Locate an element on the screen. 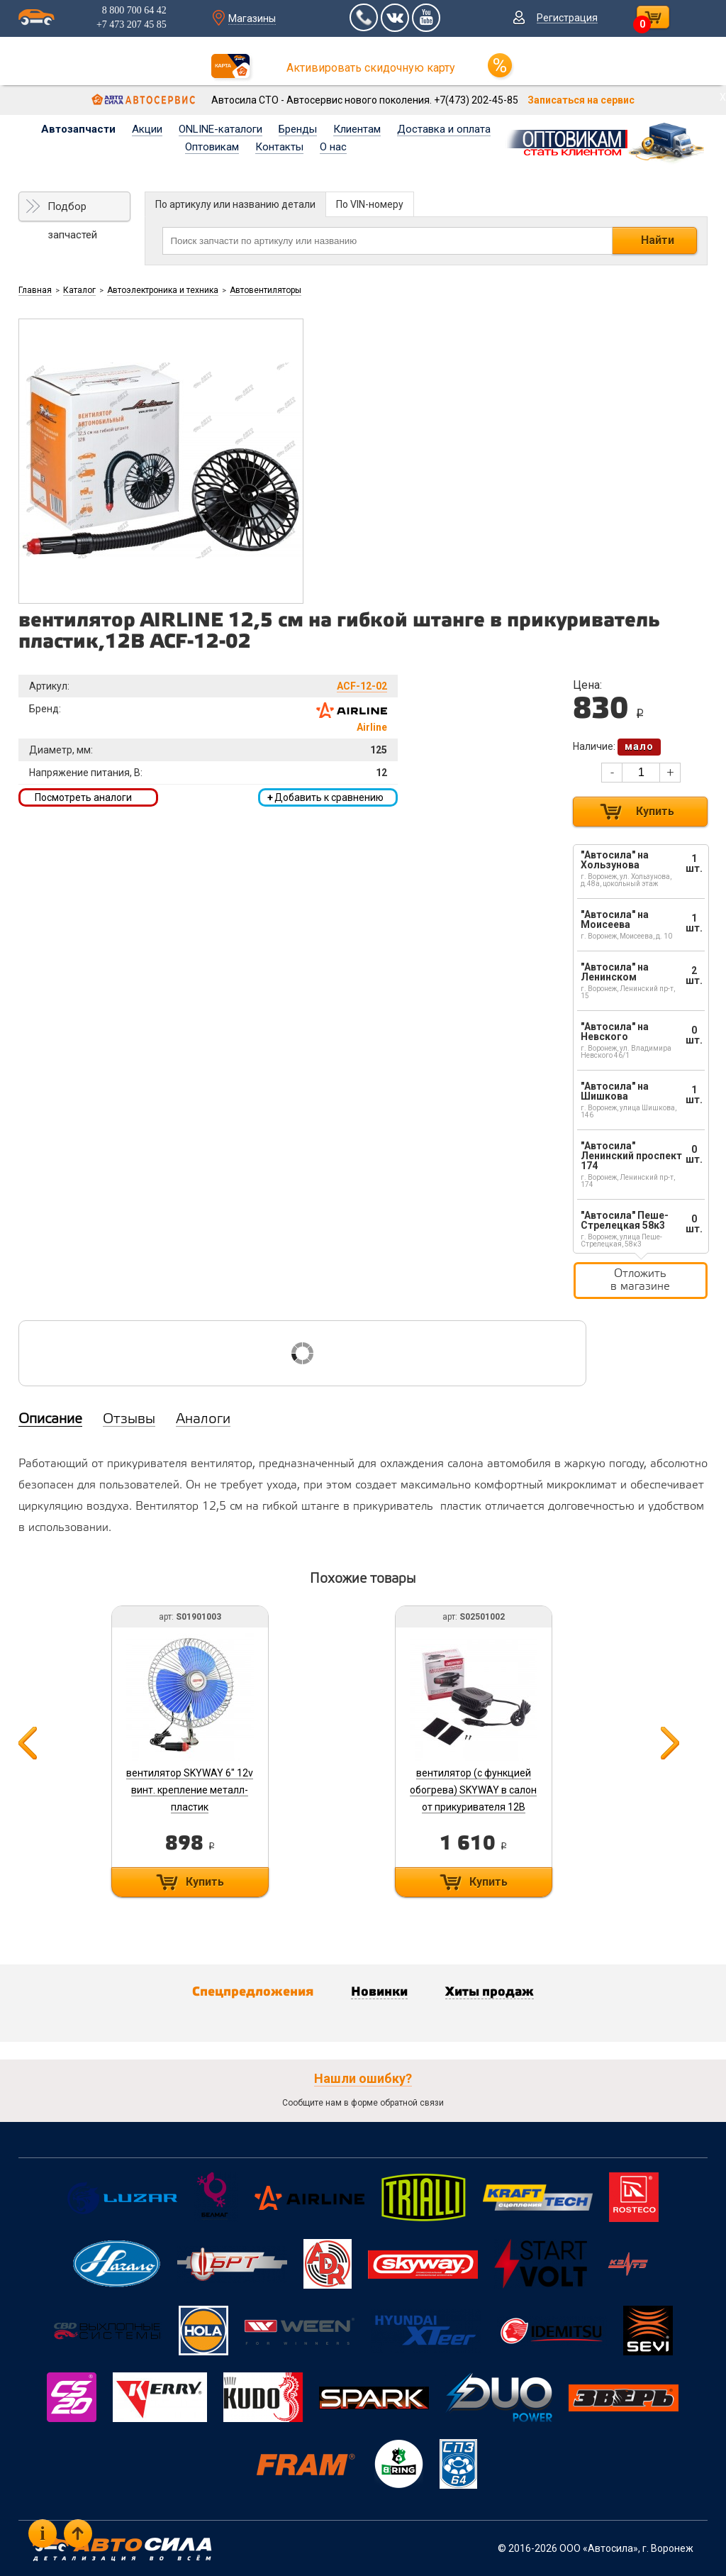  Автоэлектроника и техника is located at coordinates (162, 290).